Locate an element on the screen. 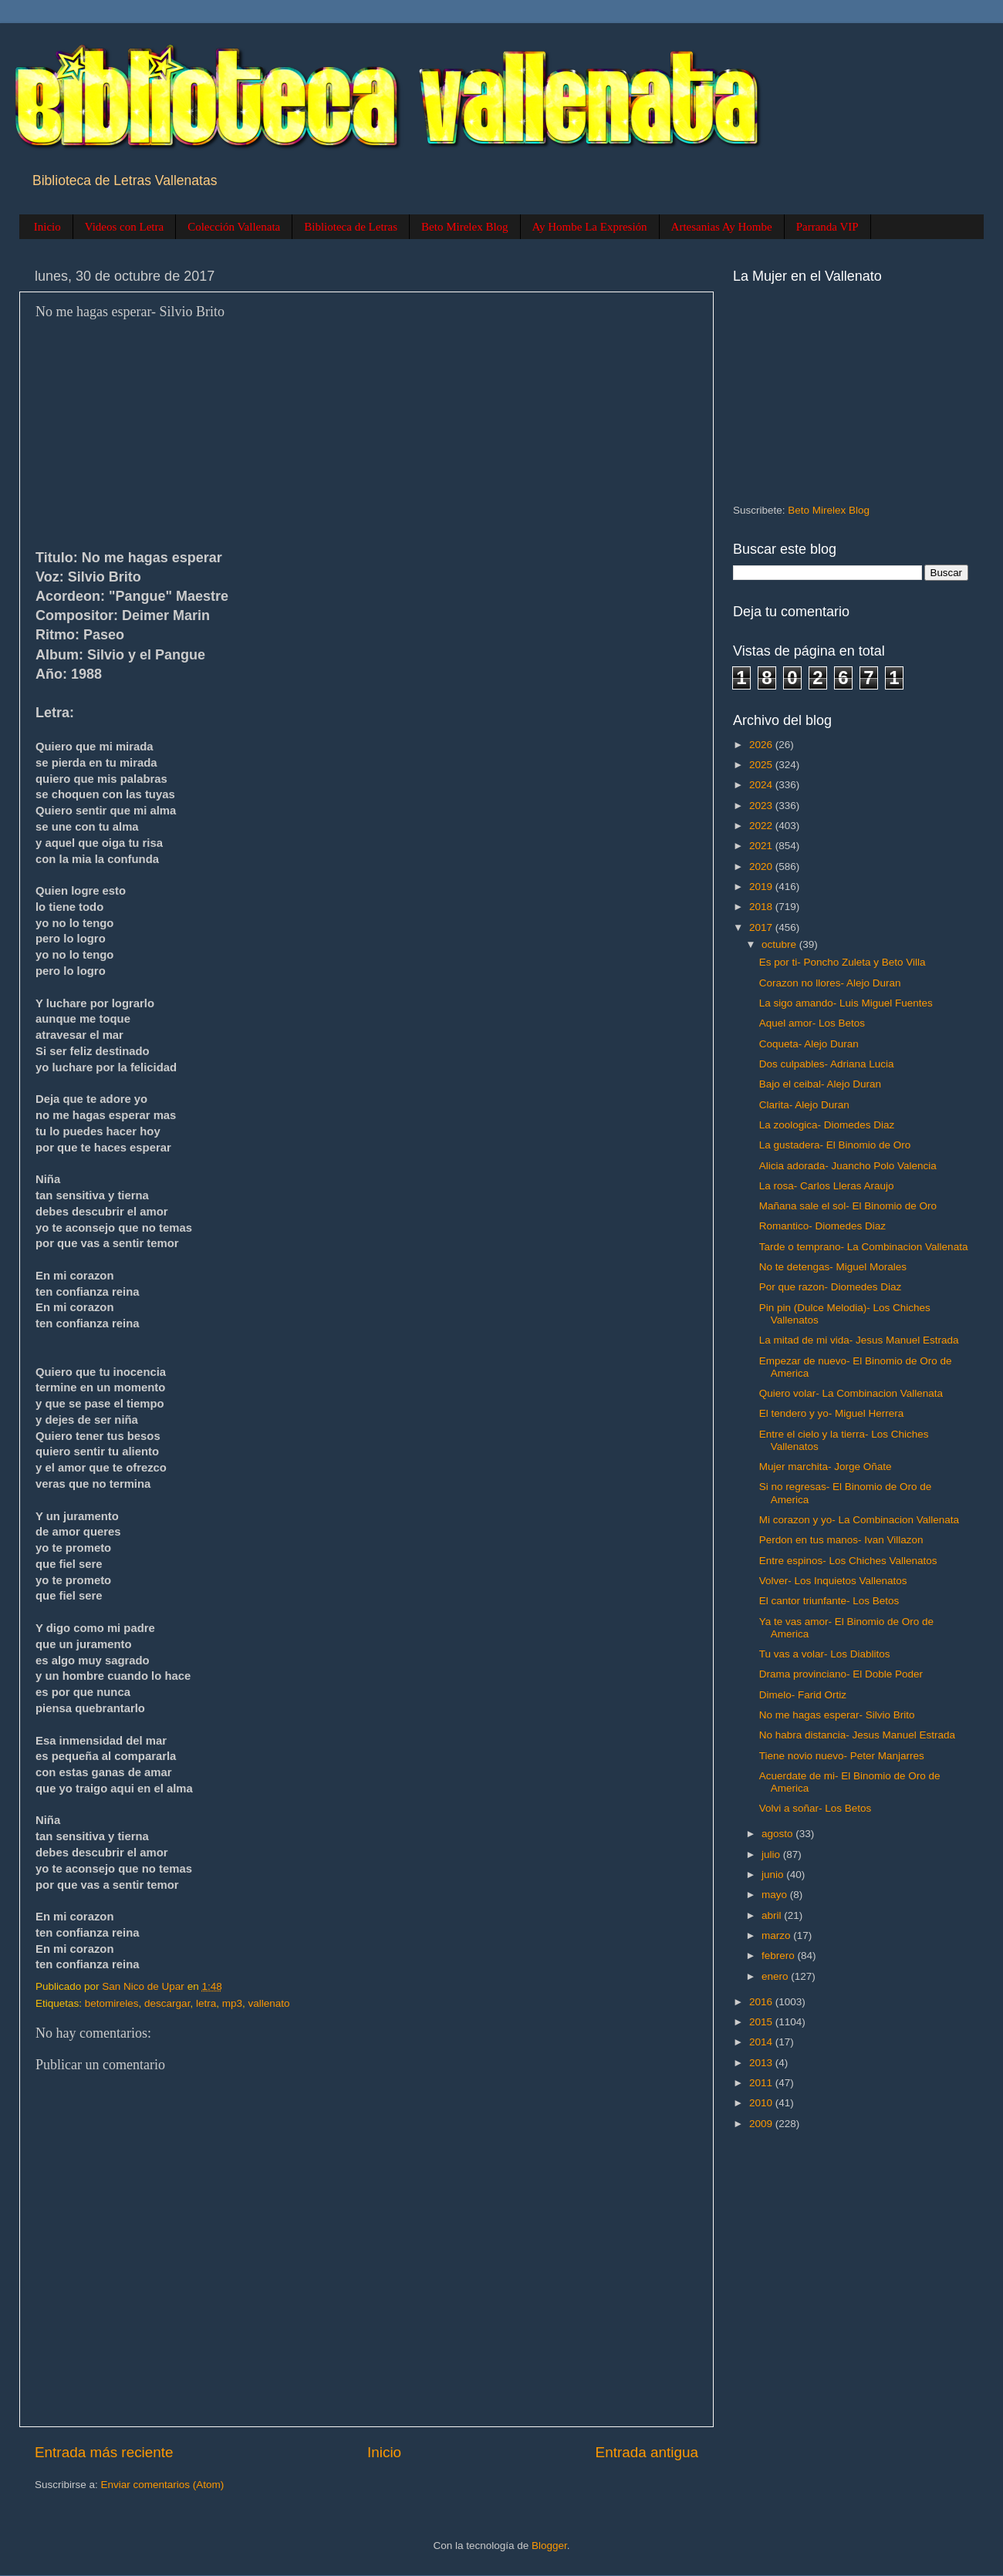 This screenshot has height=2576, width=1003. Entrada antigua is located at coordinates (647, 2452).